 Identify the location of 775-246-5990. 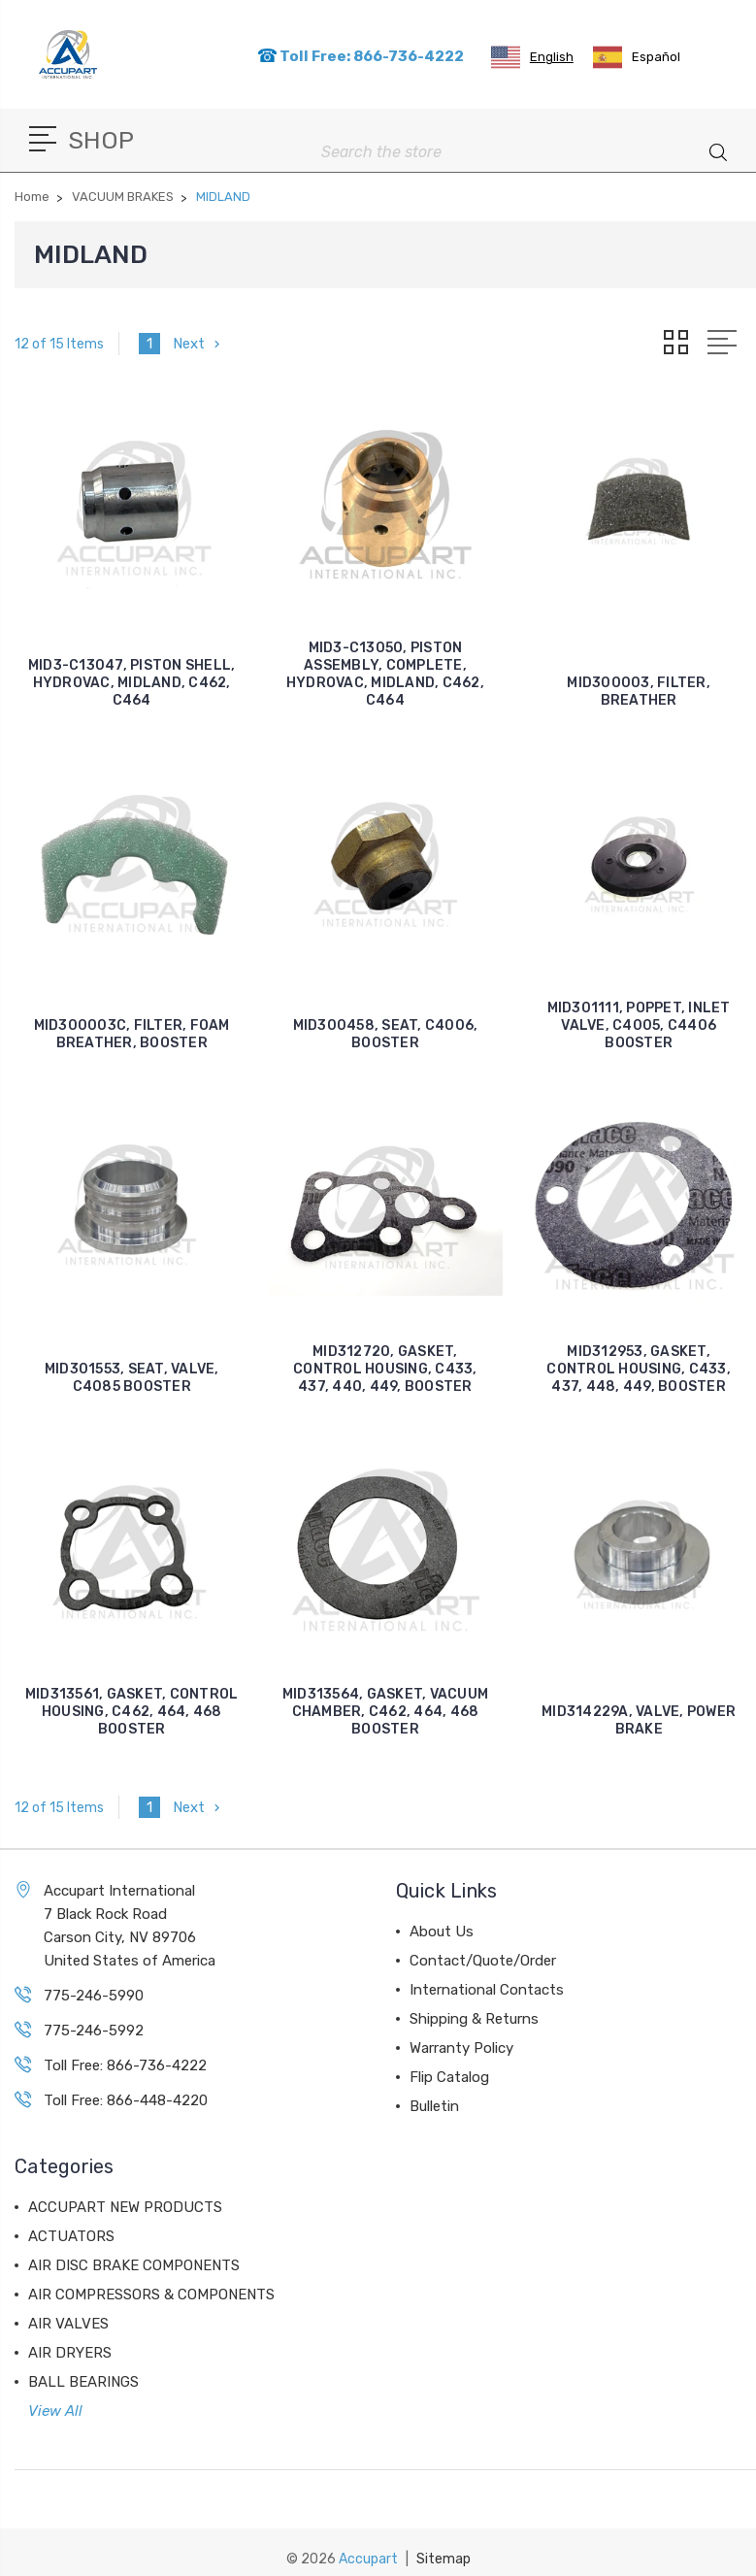
(94, 1995).